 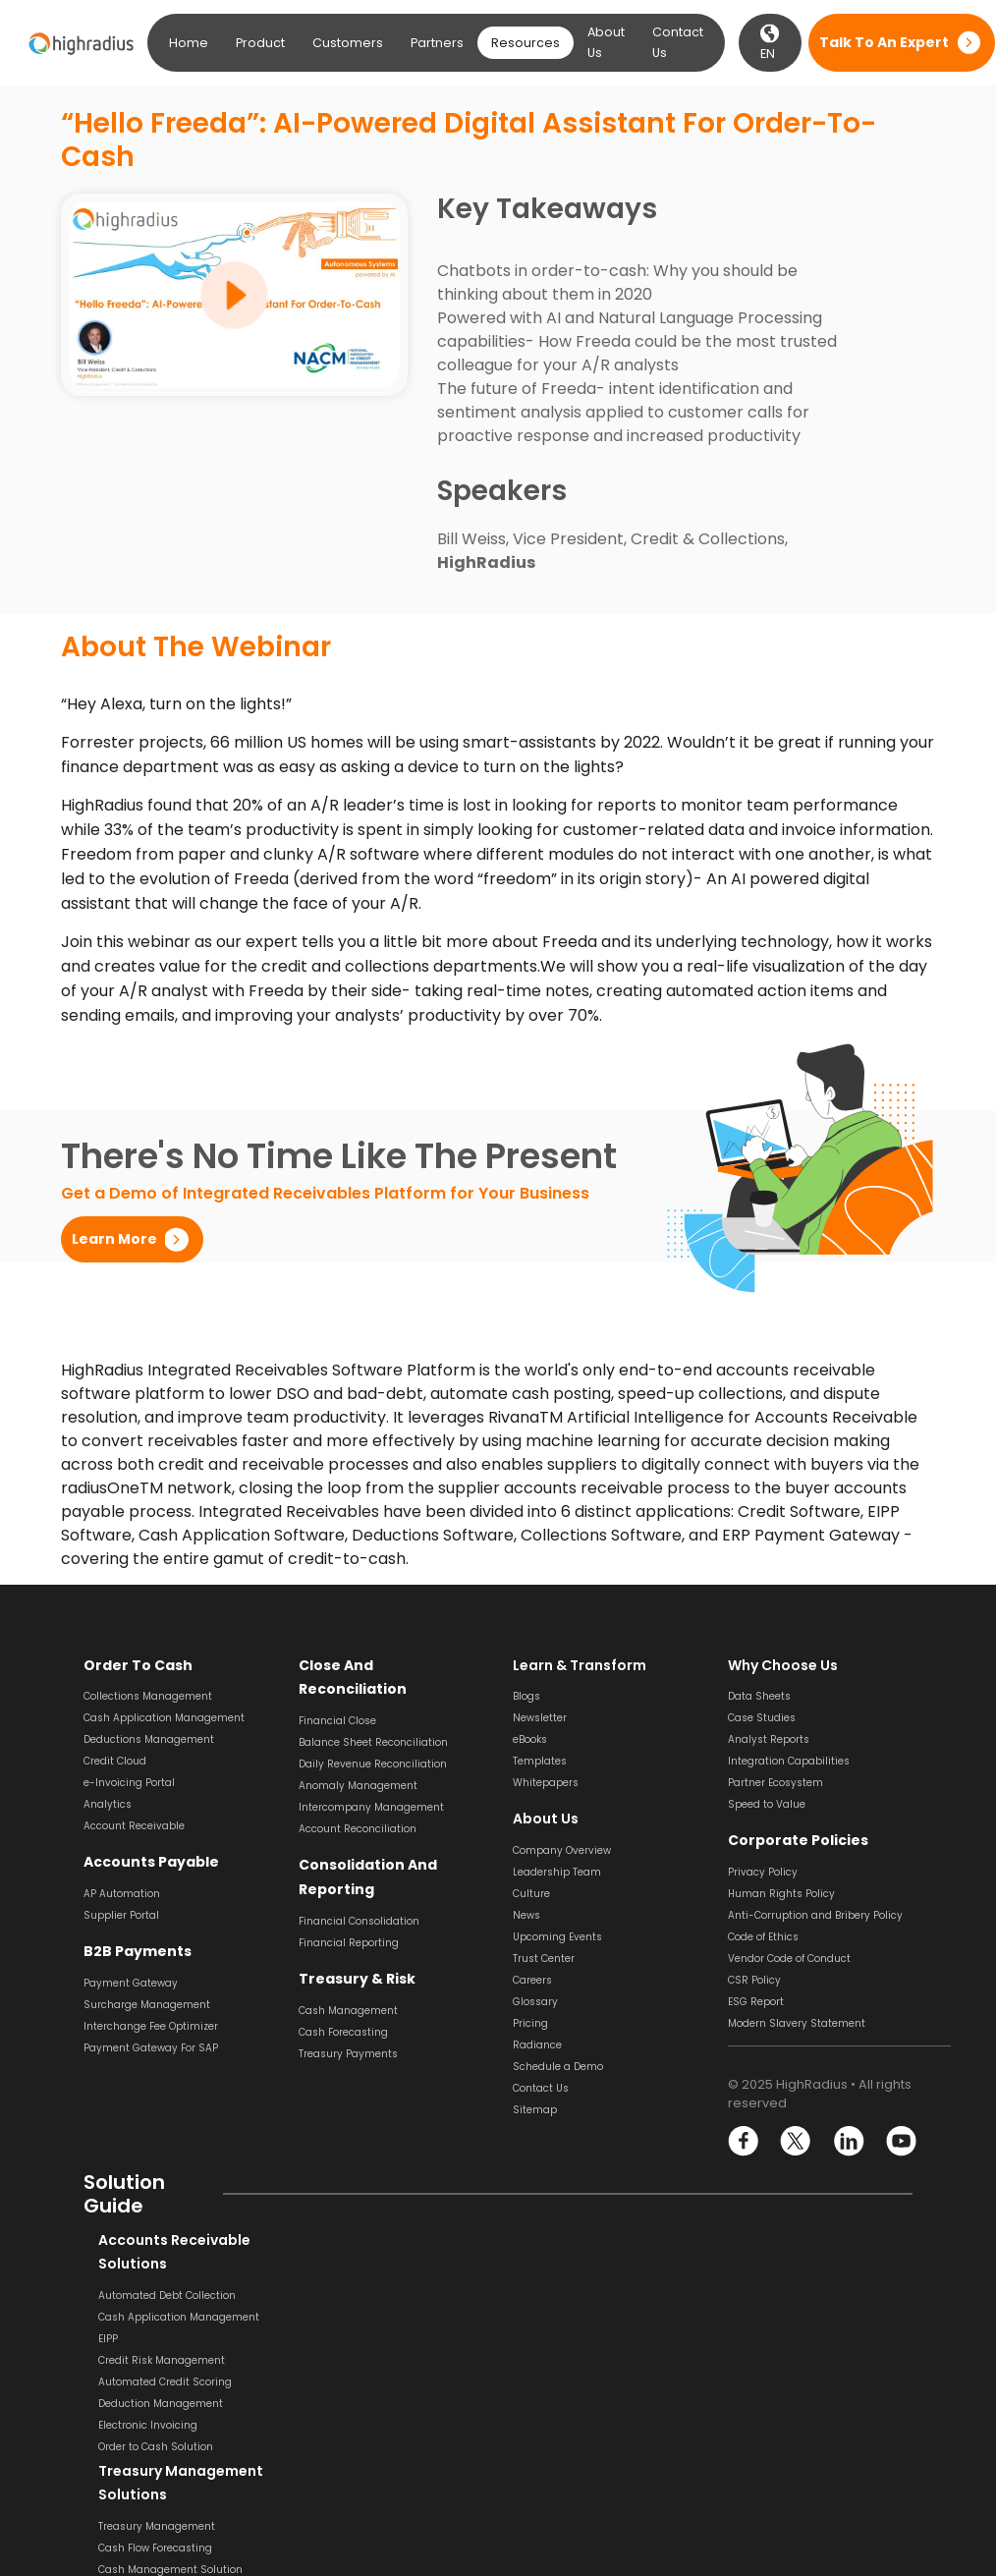 What do you see at coordinates (107, 1804) in the screenshot?
I see `Analytics` at bounding box center [107, 1804].